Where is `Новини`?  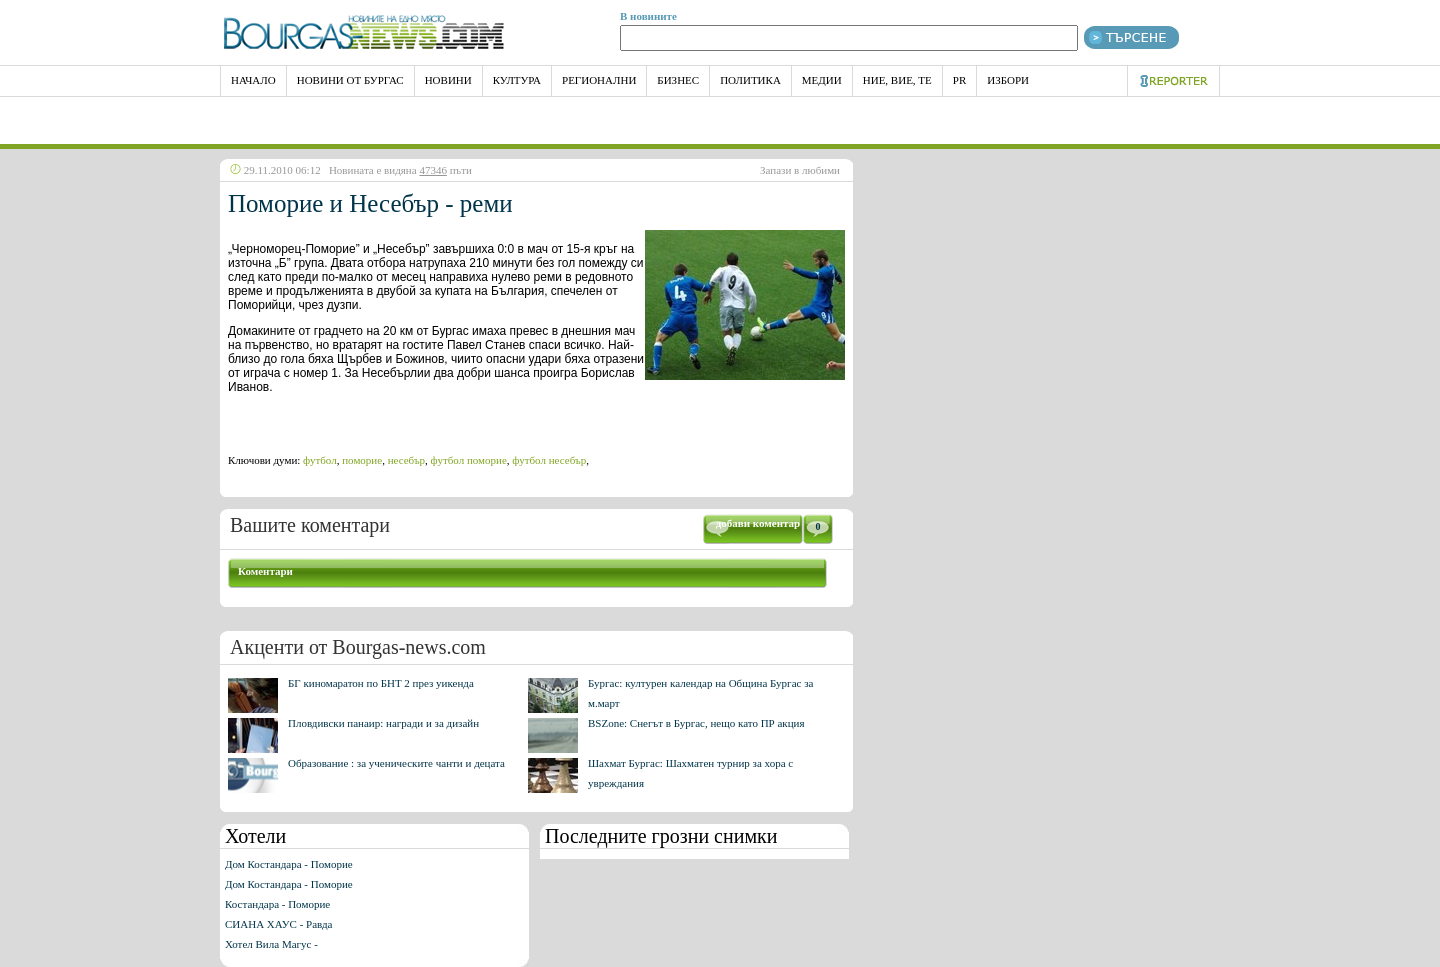 Новини is located at coordinates (448, 80).